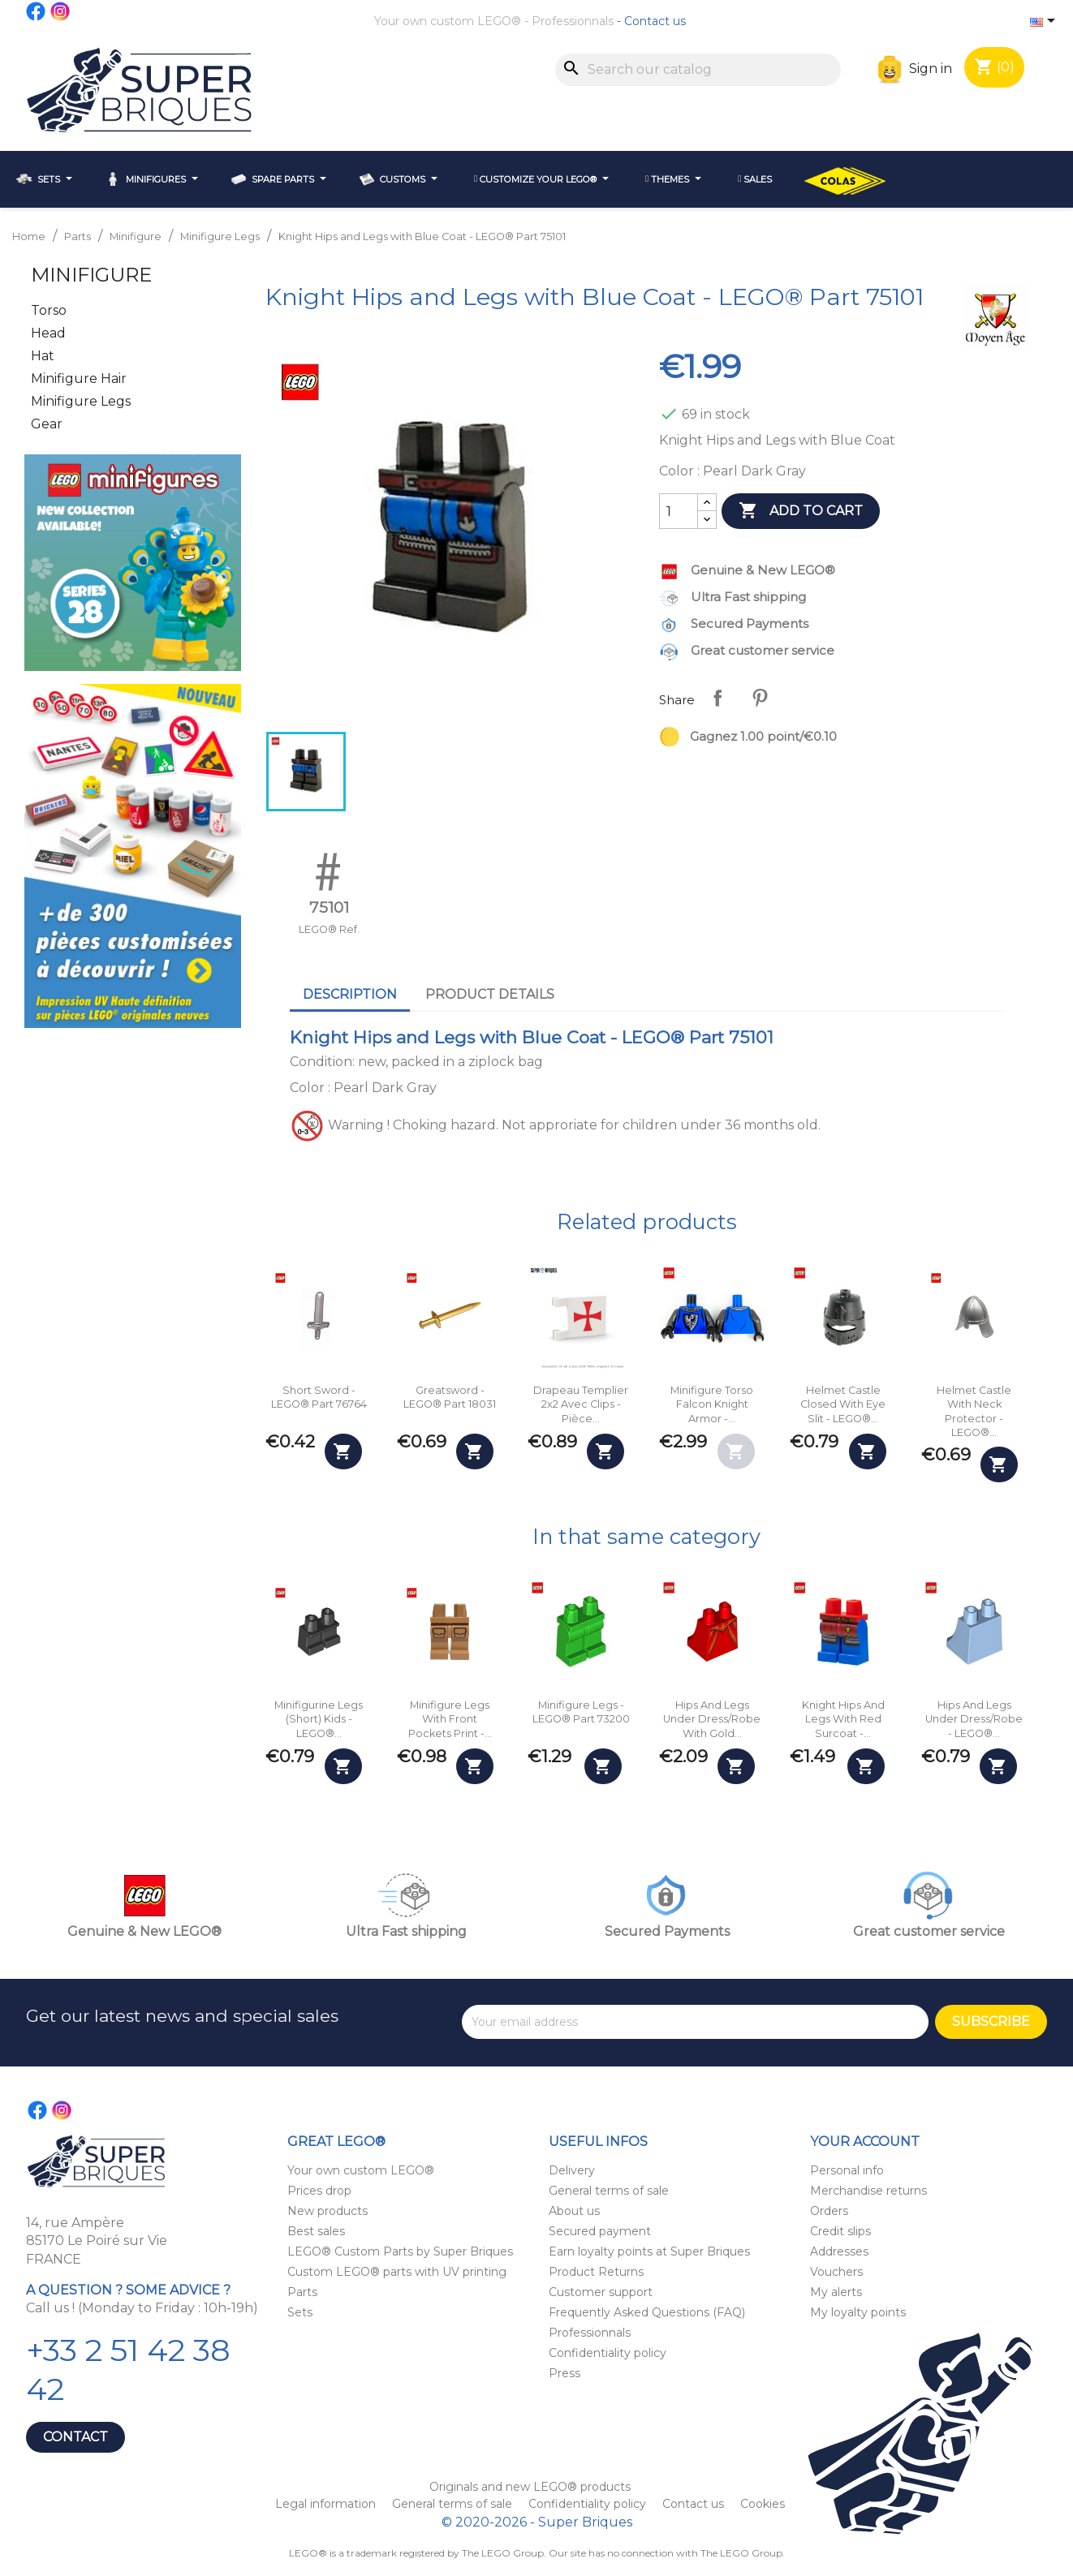  I want to click on Confidentiality policy, so click(607, 2353).